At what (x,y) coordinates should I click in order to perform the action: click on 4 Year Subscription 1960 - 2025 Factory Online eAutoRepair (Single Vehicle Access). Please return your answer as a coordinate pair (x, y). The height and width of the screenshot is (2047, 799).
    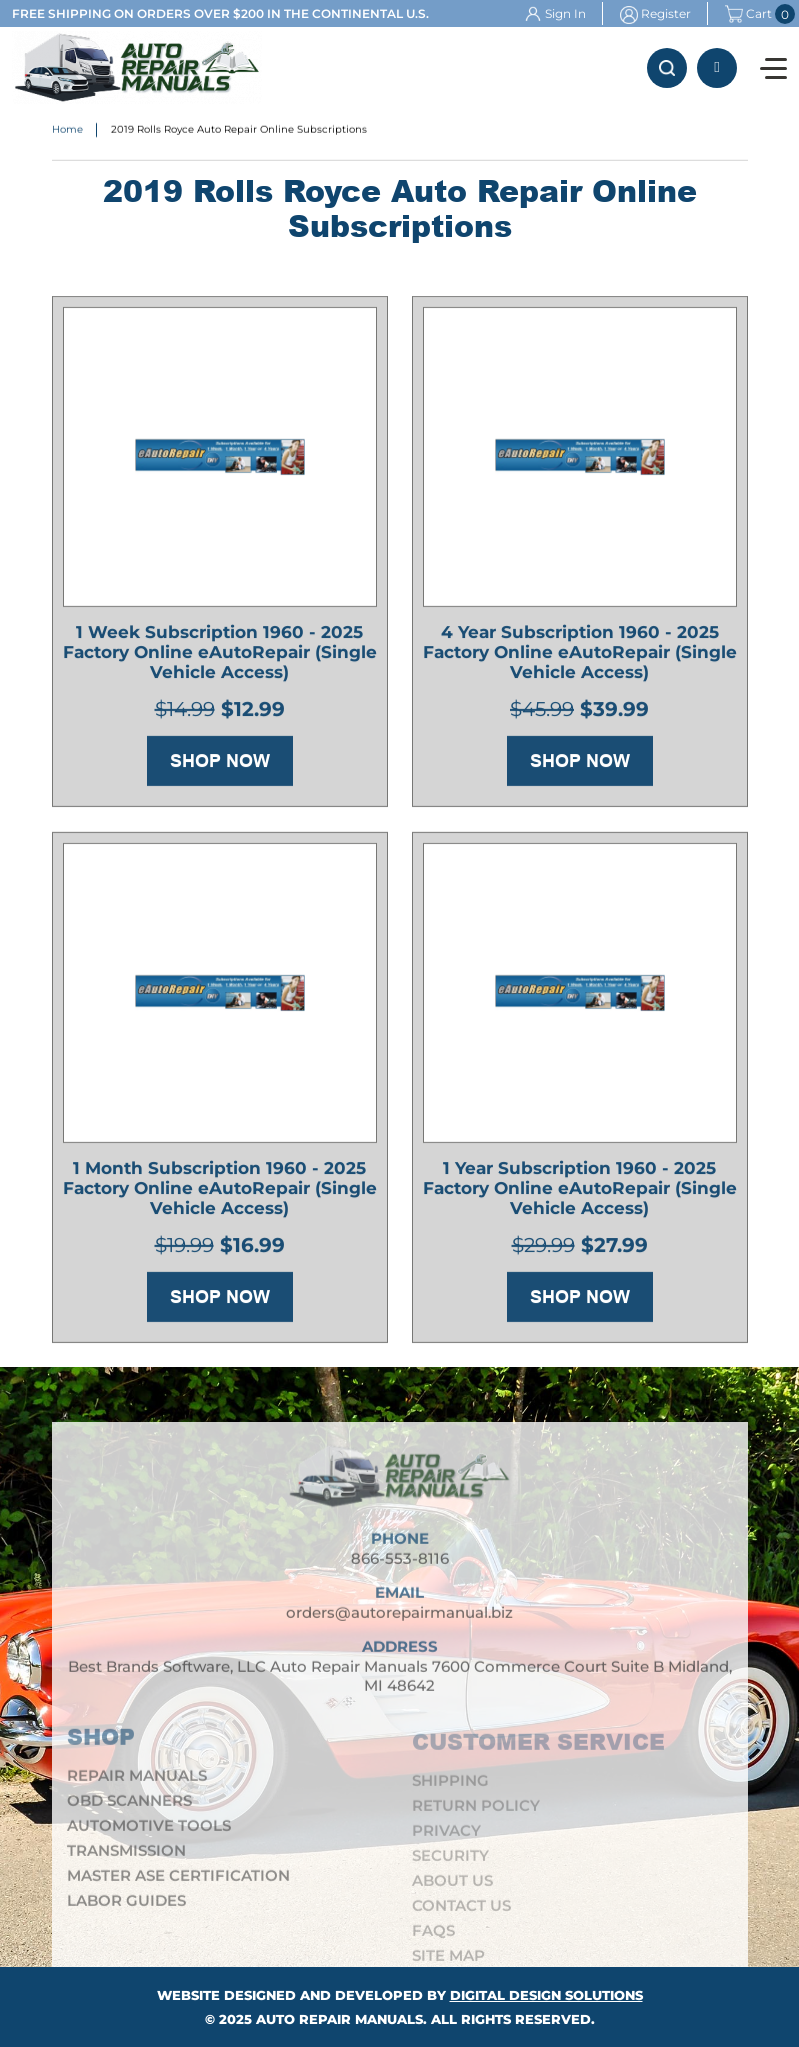
    Looking at the image, I should click on (580, 655).